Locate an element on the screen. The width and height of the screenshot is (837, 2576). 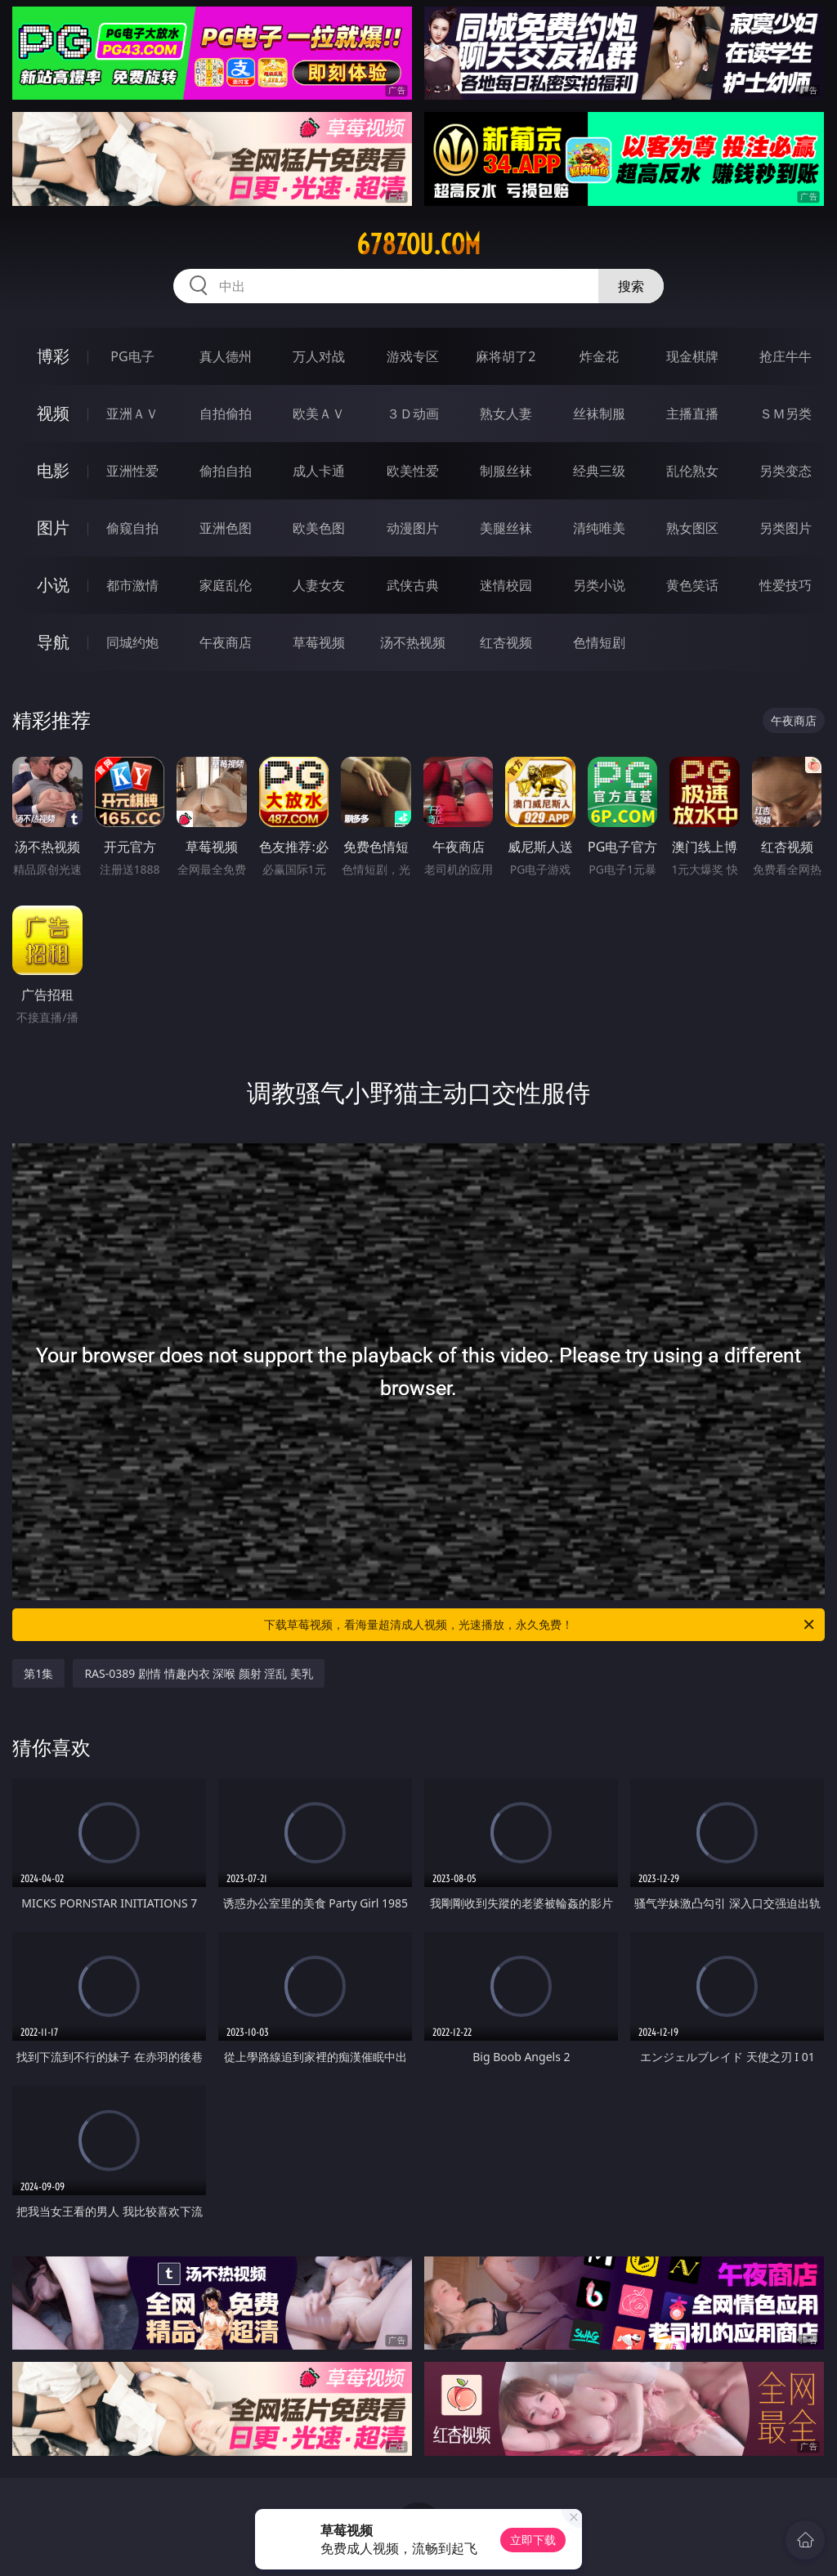
偷拍自拍 is located at coordinates (225, 471).